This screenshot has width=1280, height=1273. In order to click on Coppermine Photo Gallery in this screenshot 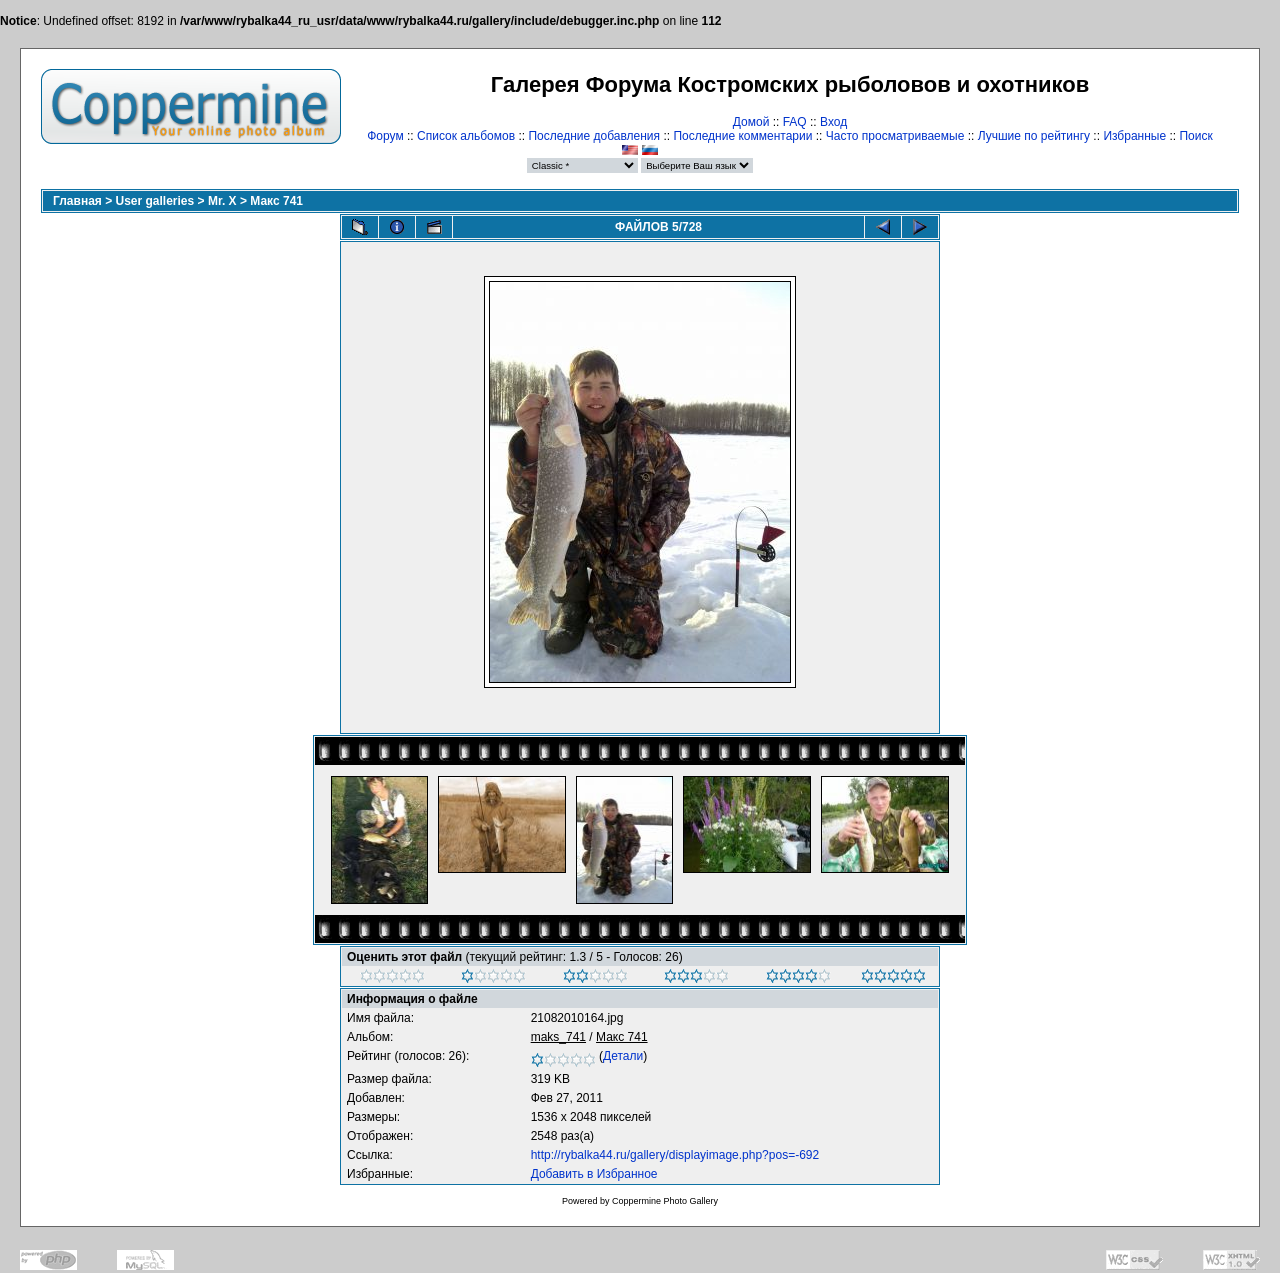, I will do `click(665, 1201)`.